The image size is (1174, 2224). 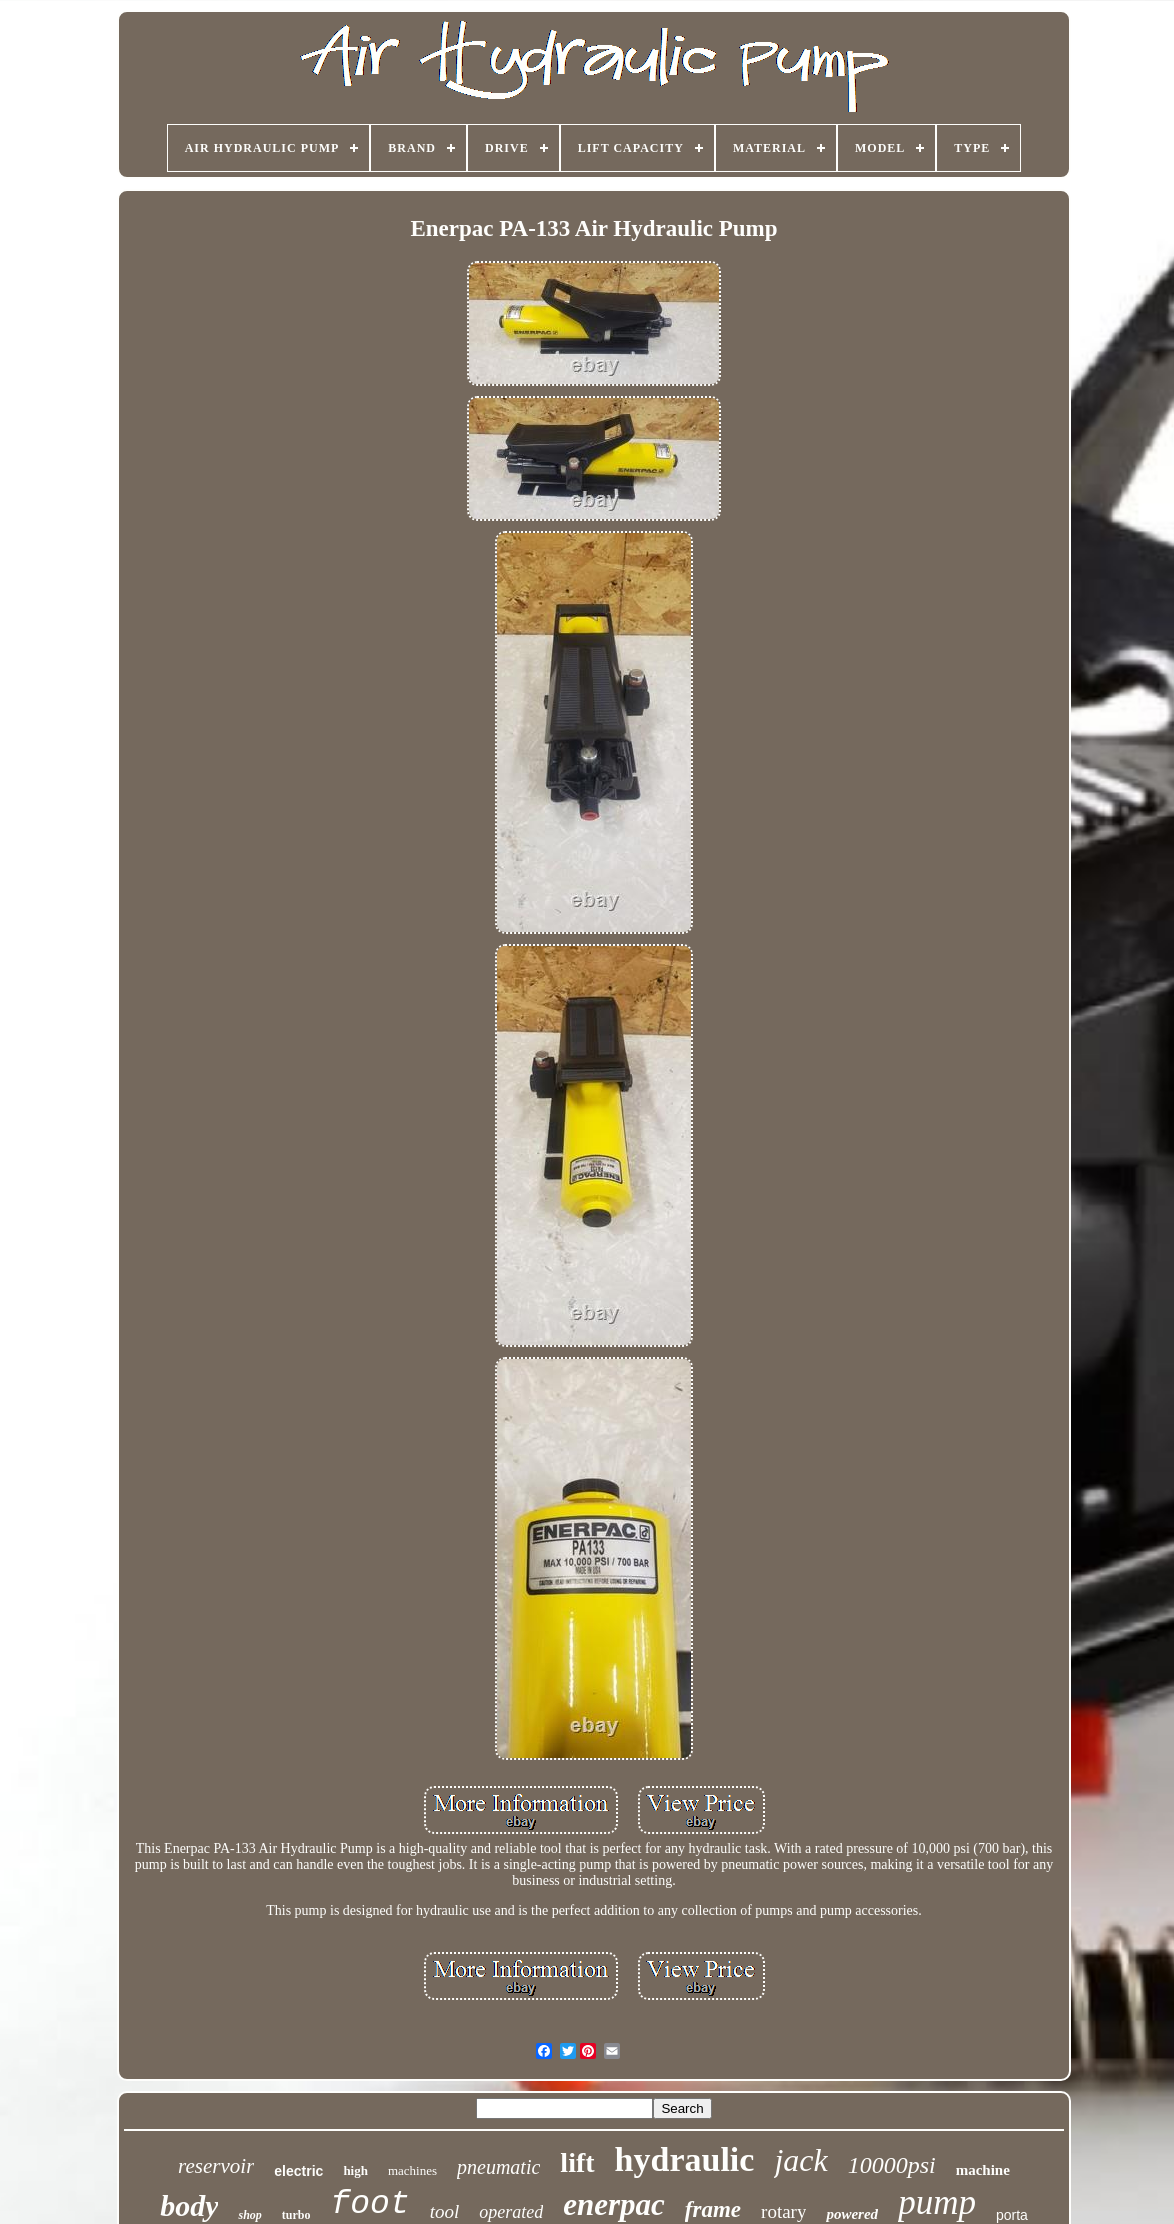 What do you see at coordinates (892, 2165) in the screenshot?
I see `10000psi` at bounding box center [892, 2165].